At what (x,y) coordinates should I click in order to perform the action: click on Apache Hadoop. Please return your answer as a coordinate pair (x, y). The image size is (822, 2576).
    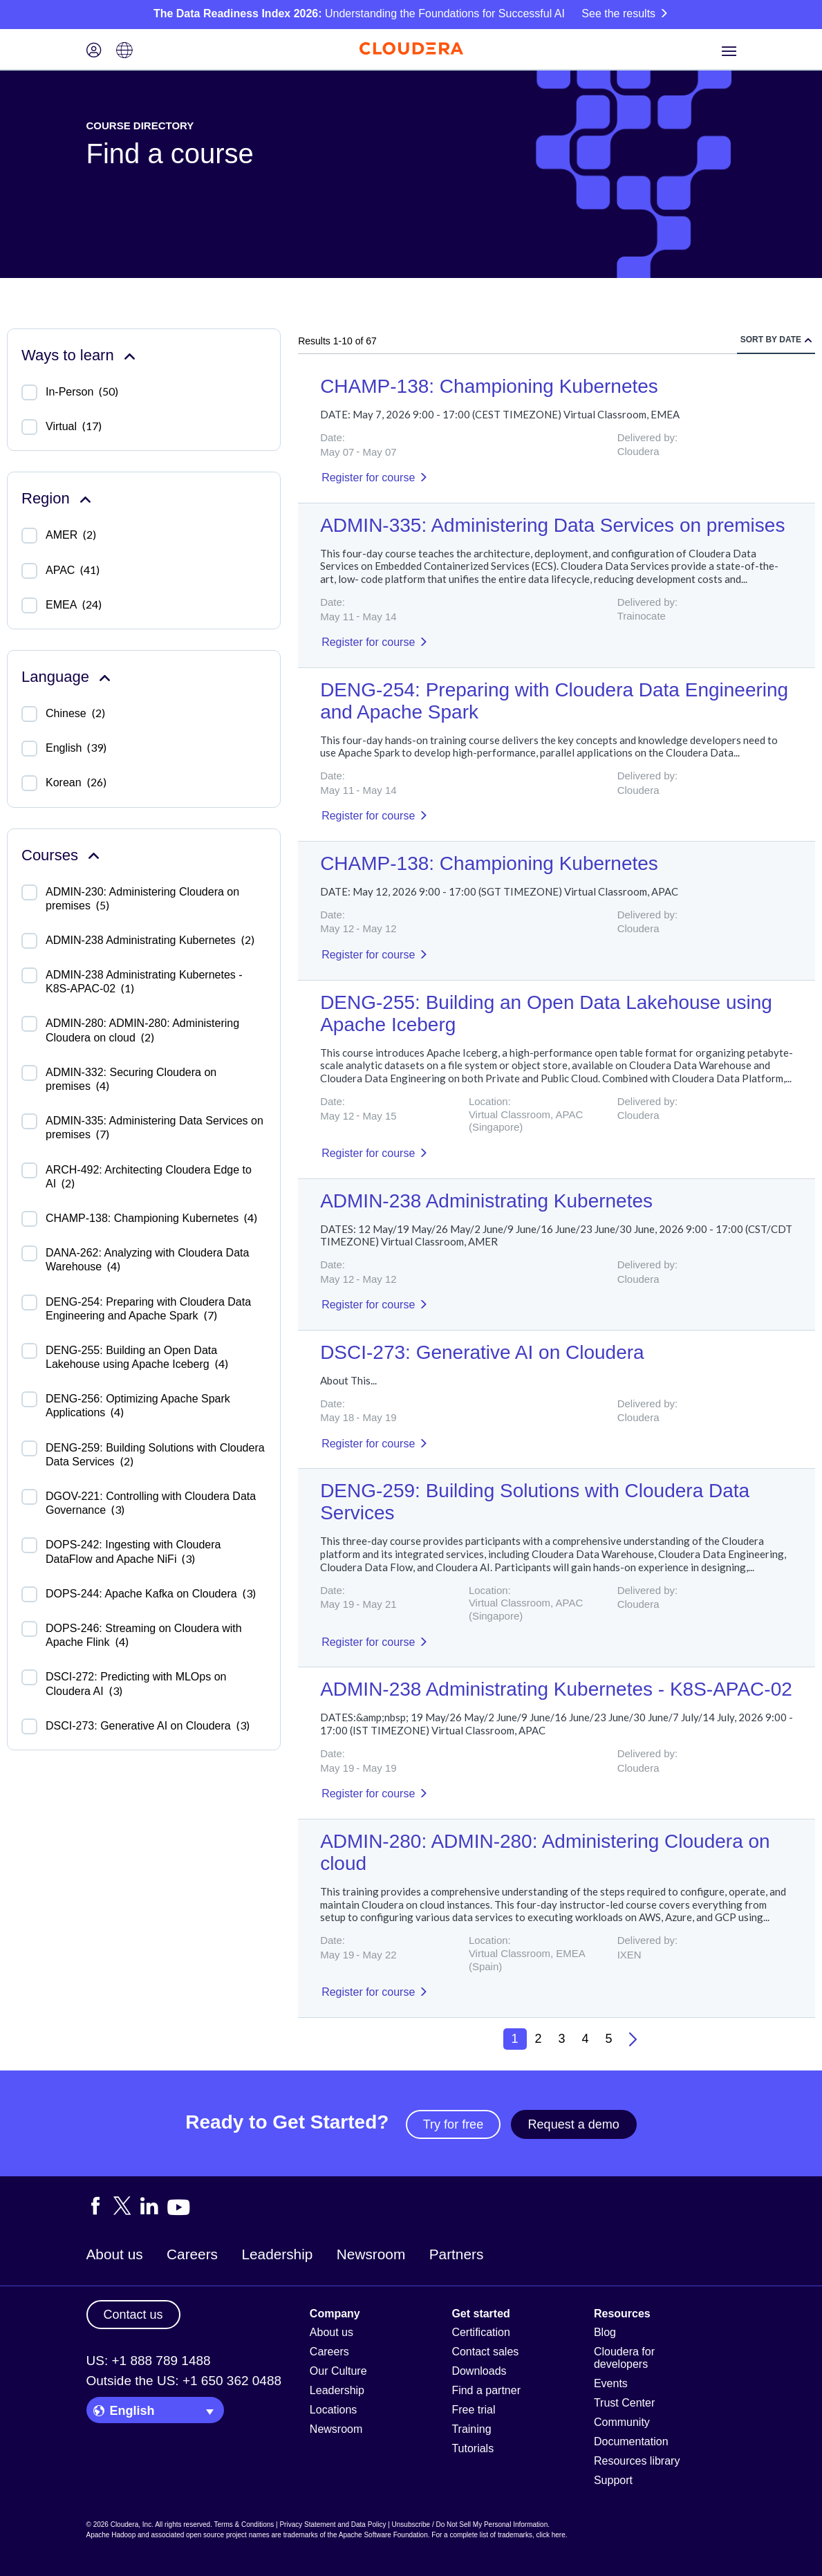
    Looking at the image, I should click on (111, 2535).